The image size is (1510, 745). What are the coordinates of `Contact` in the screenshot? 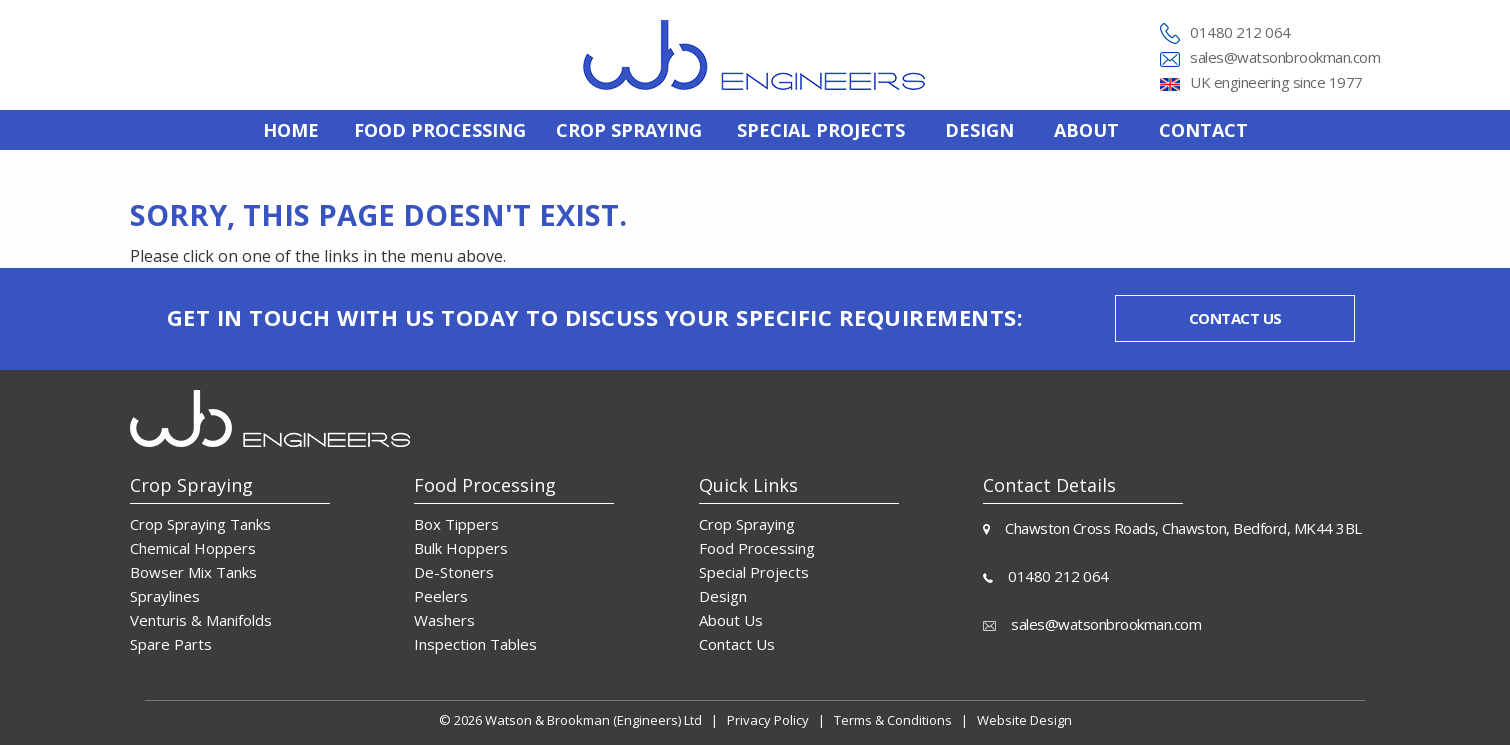 It's located at (1203, 130).